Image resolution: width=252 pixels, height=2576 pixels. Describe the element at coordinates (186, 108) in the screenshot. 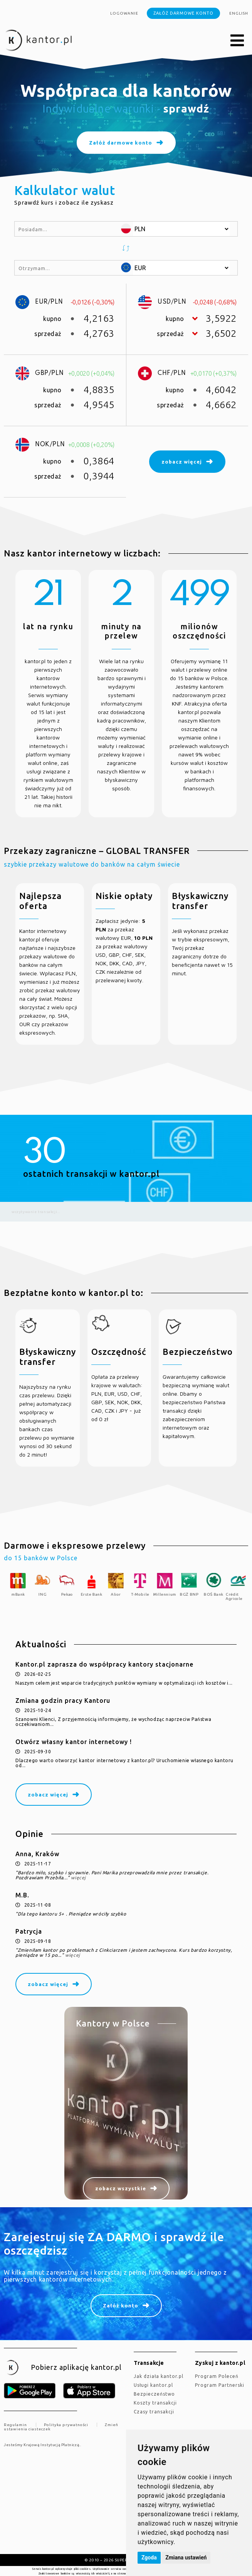

I see `sprawdź` at that location.